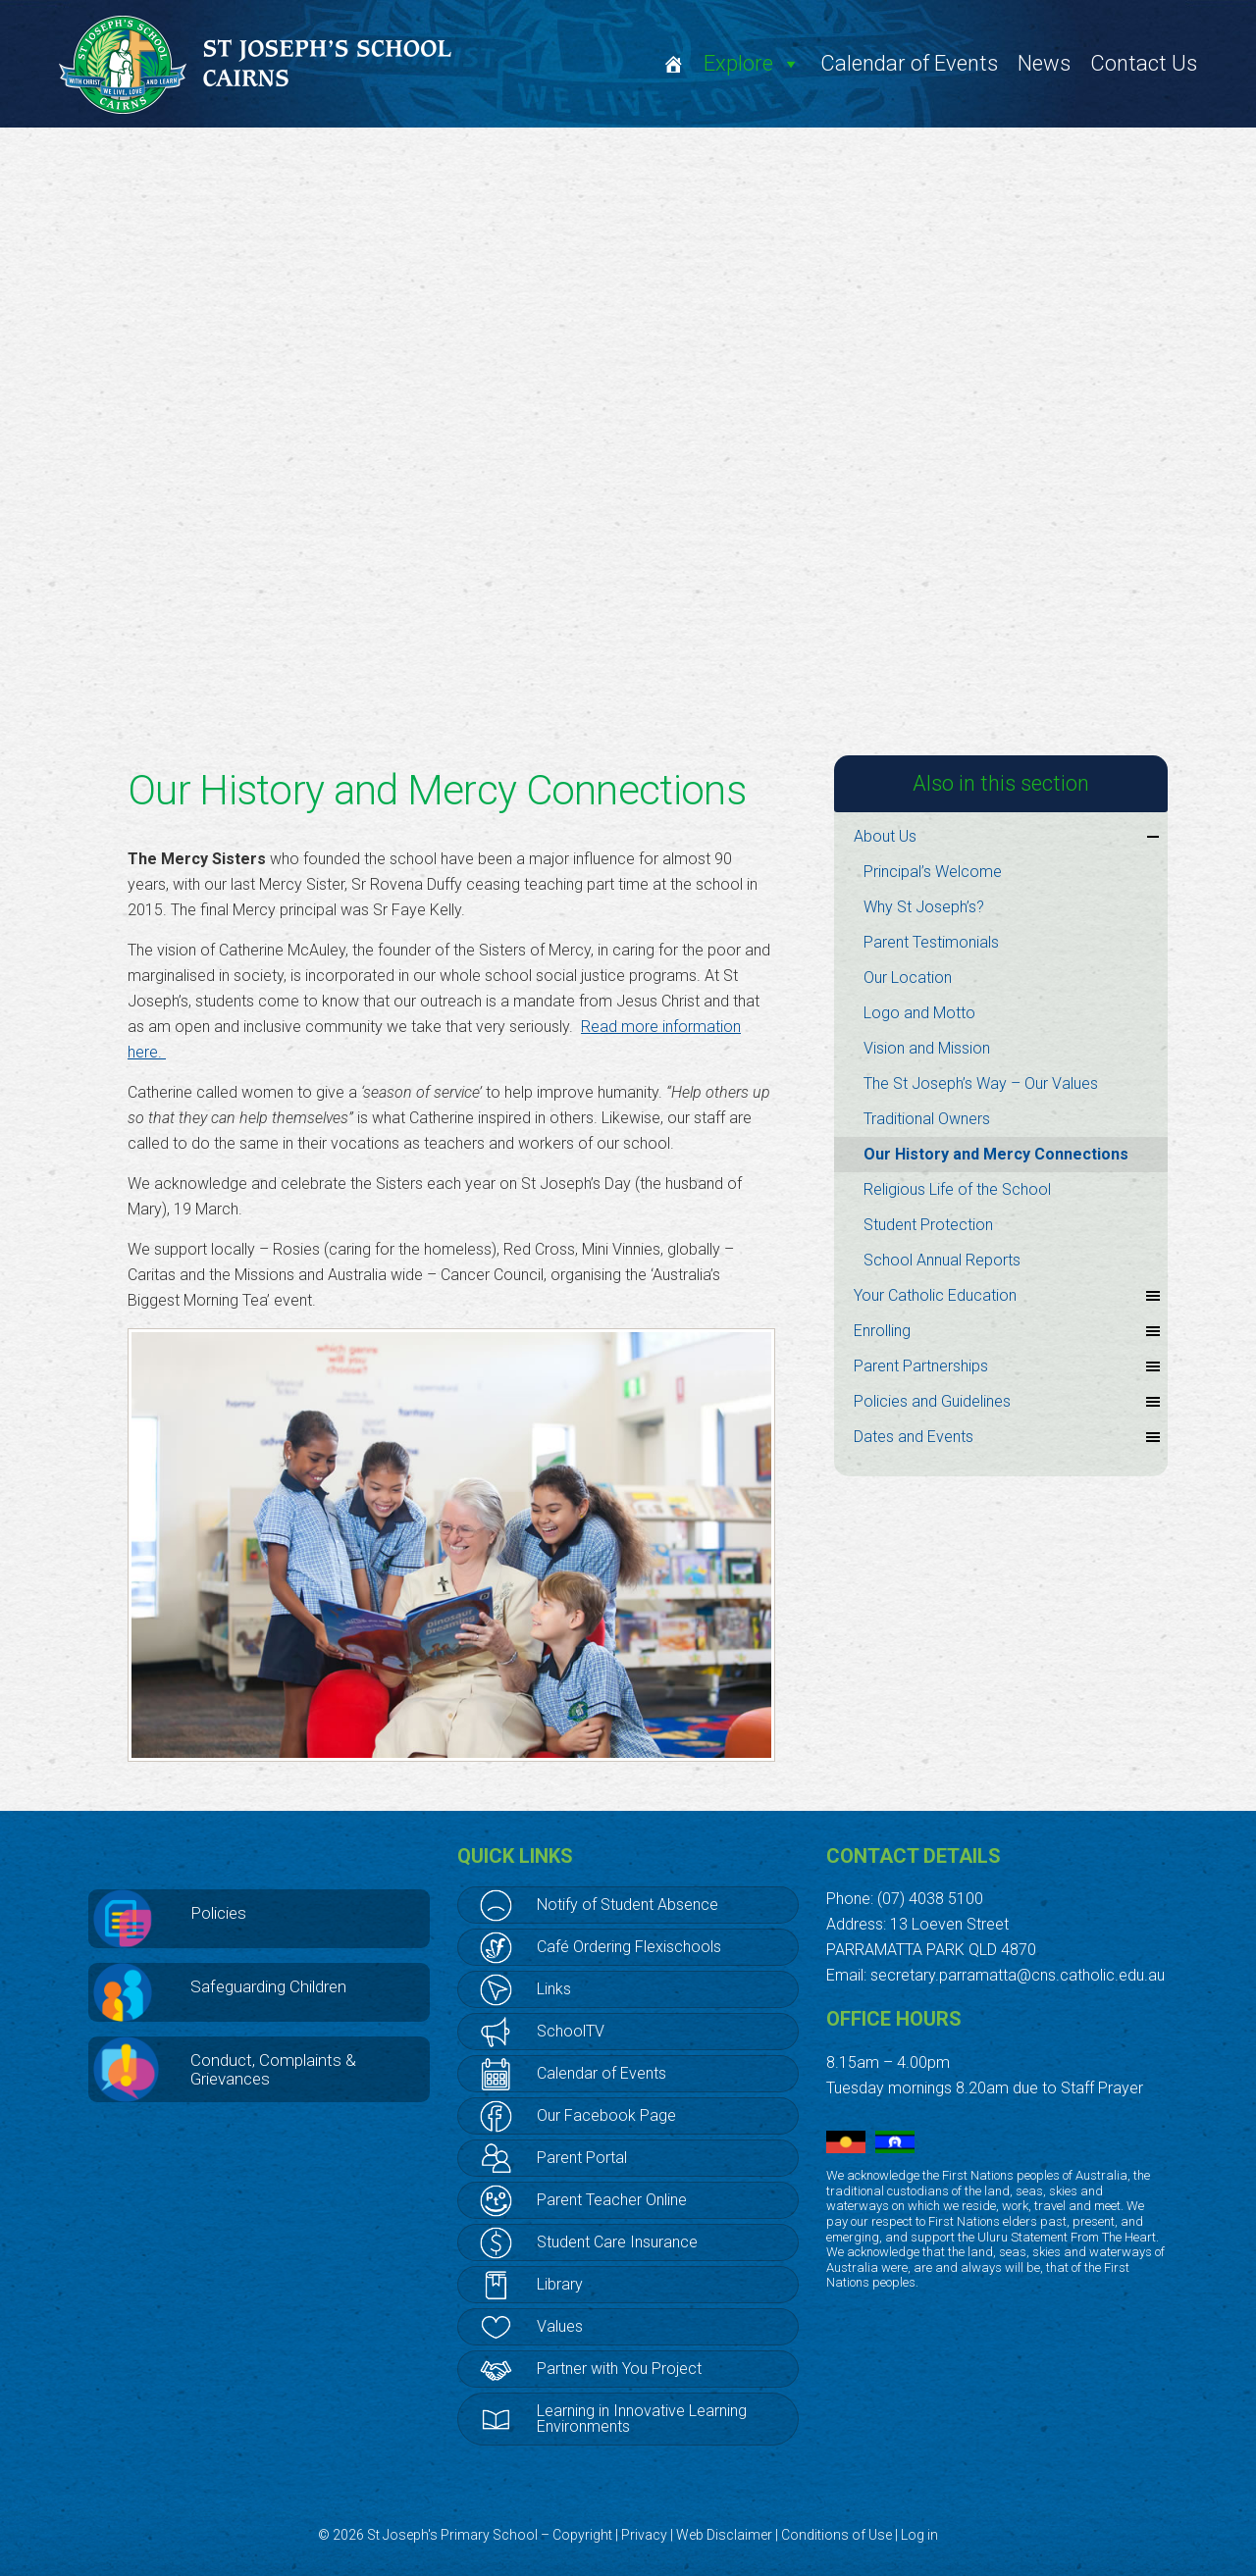 The width and height of the screenshot is (1256, 2576). What do you see at coordinates (996, 1154) in the screenshot?
I see `Our History and Mercy Connections` at bounding box center [996, 1154].